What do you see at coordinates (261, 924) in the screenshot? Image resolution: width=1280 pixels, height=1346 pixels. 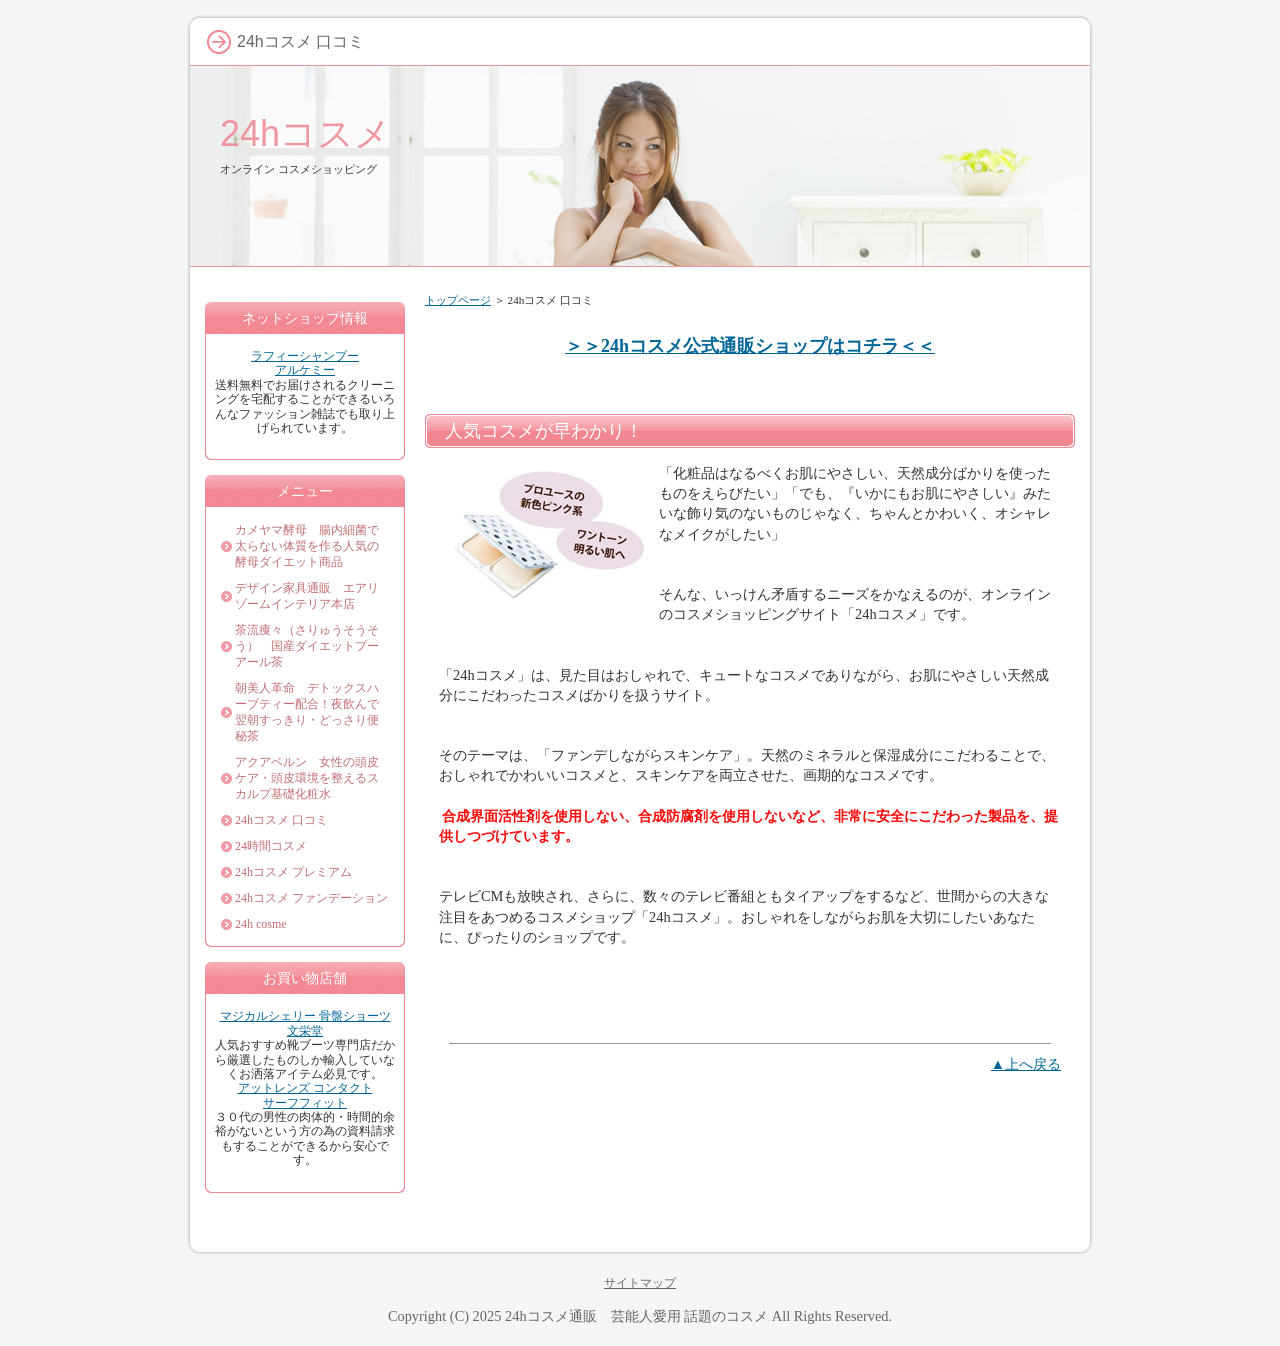 I see `24h cosme` at bounding box center [261, 924].